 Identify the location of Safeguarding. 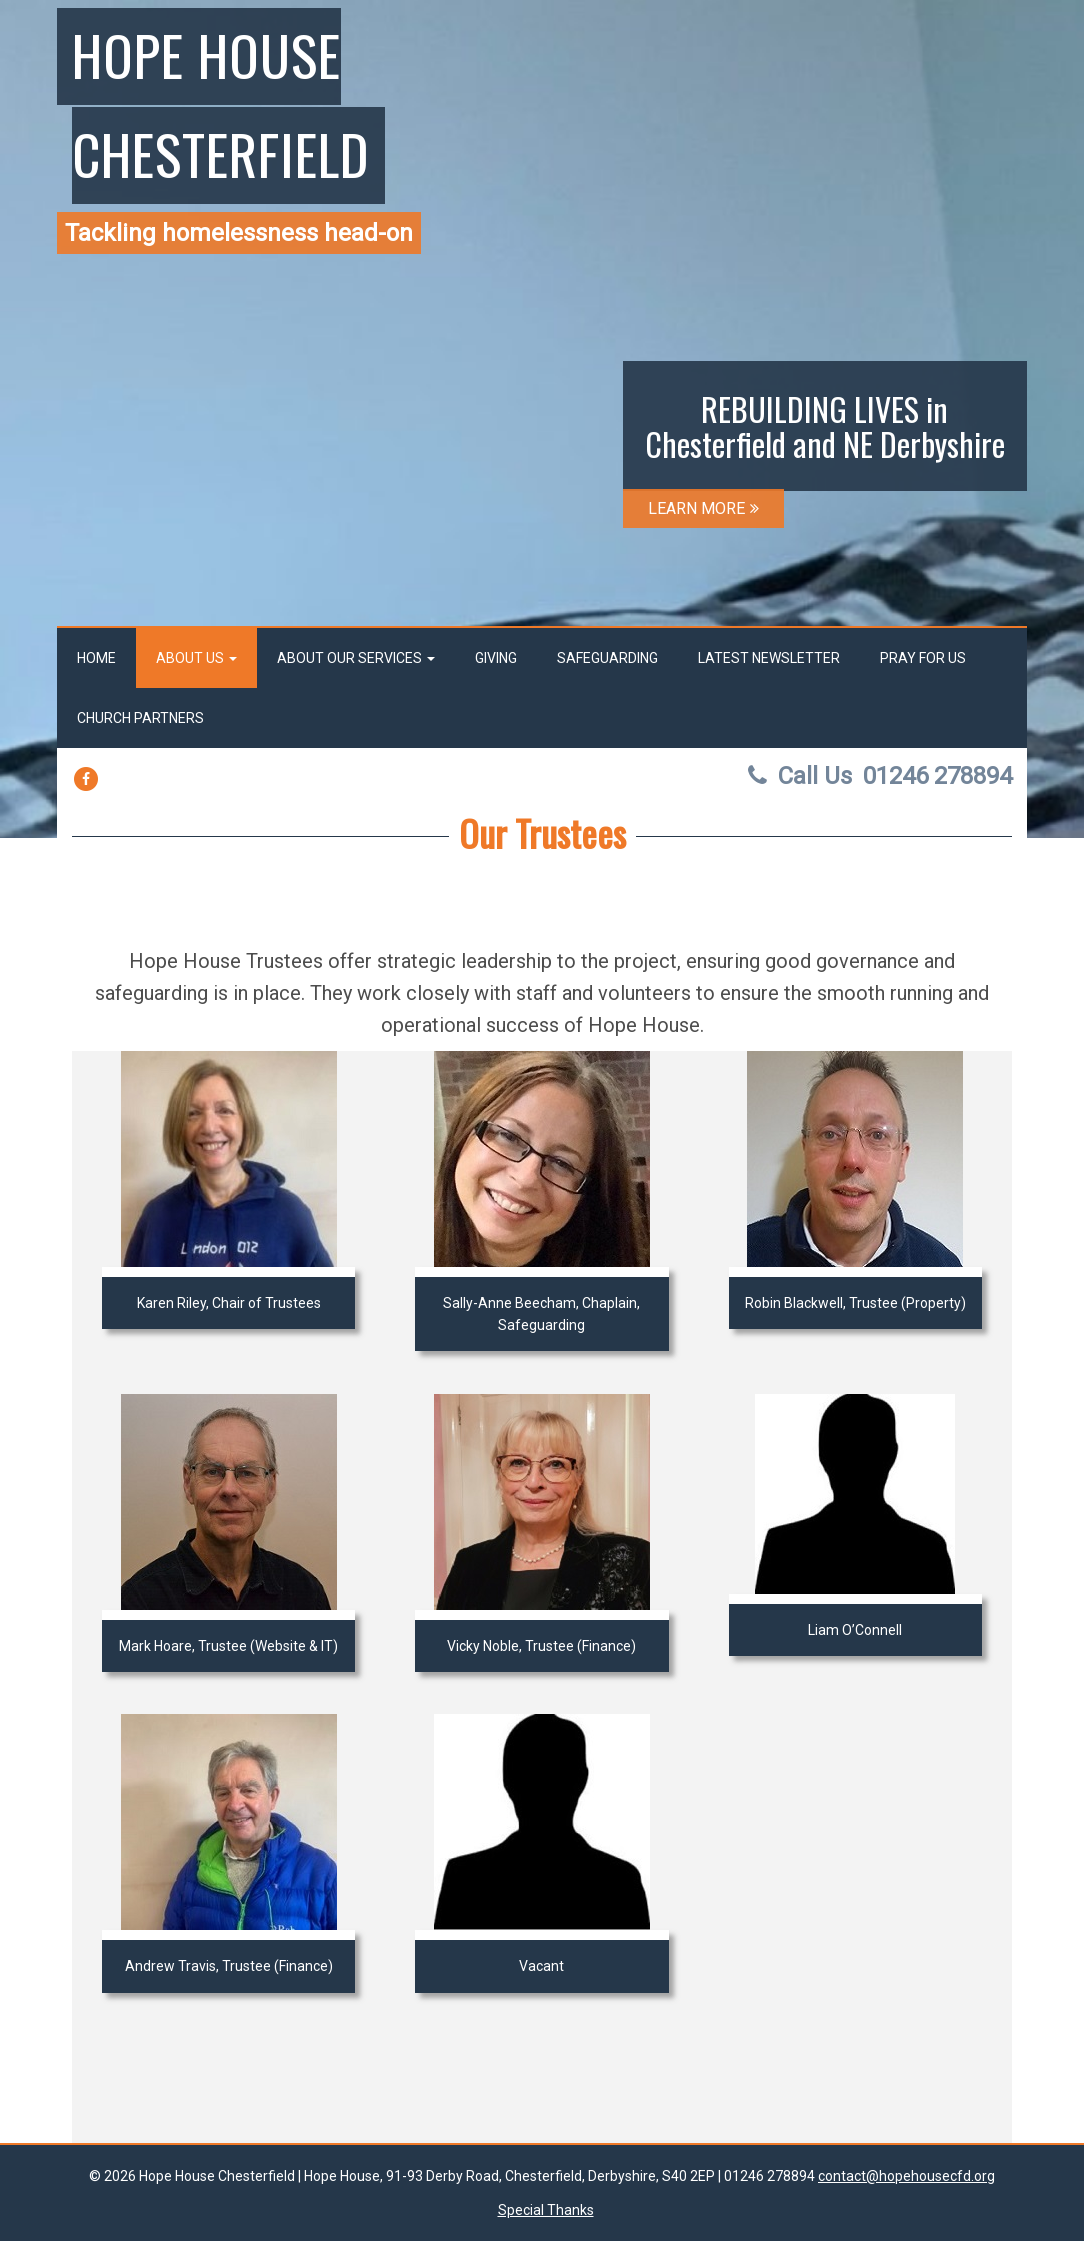
(607, 658).